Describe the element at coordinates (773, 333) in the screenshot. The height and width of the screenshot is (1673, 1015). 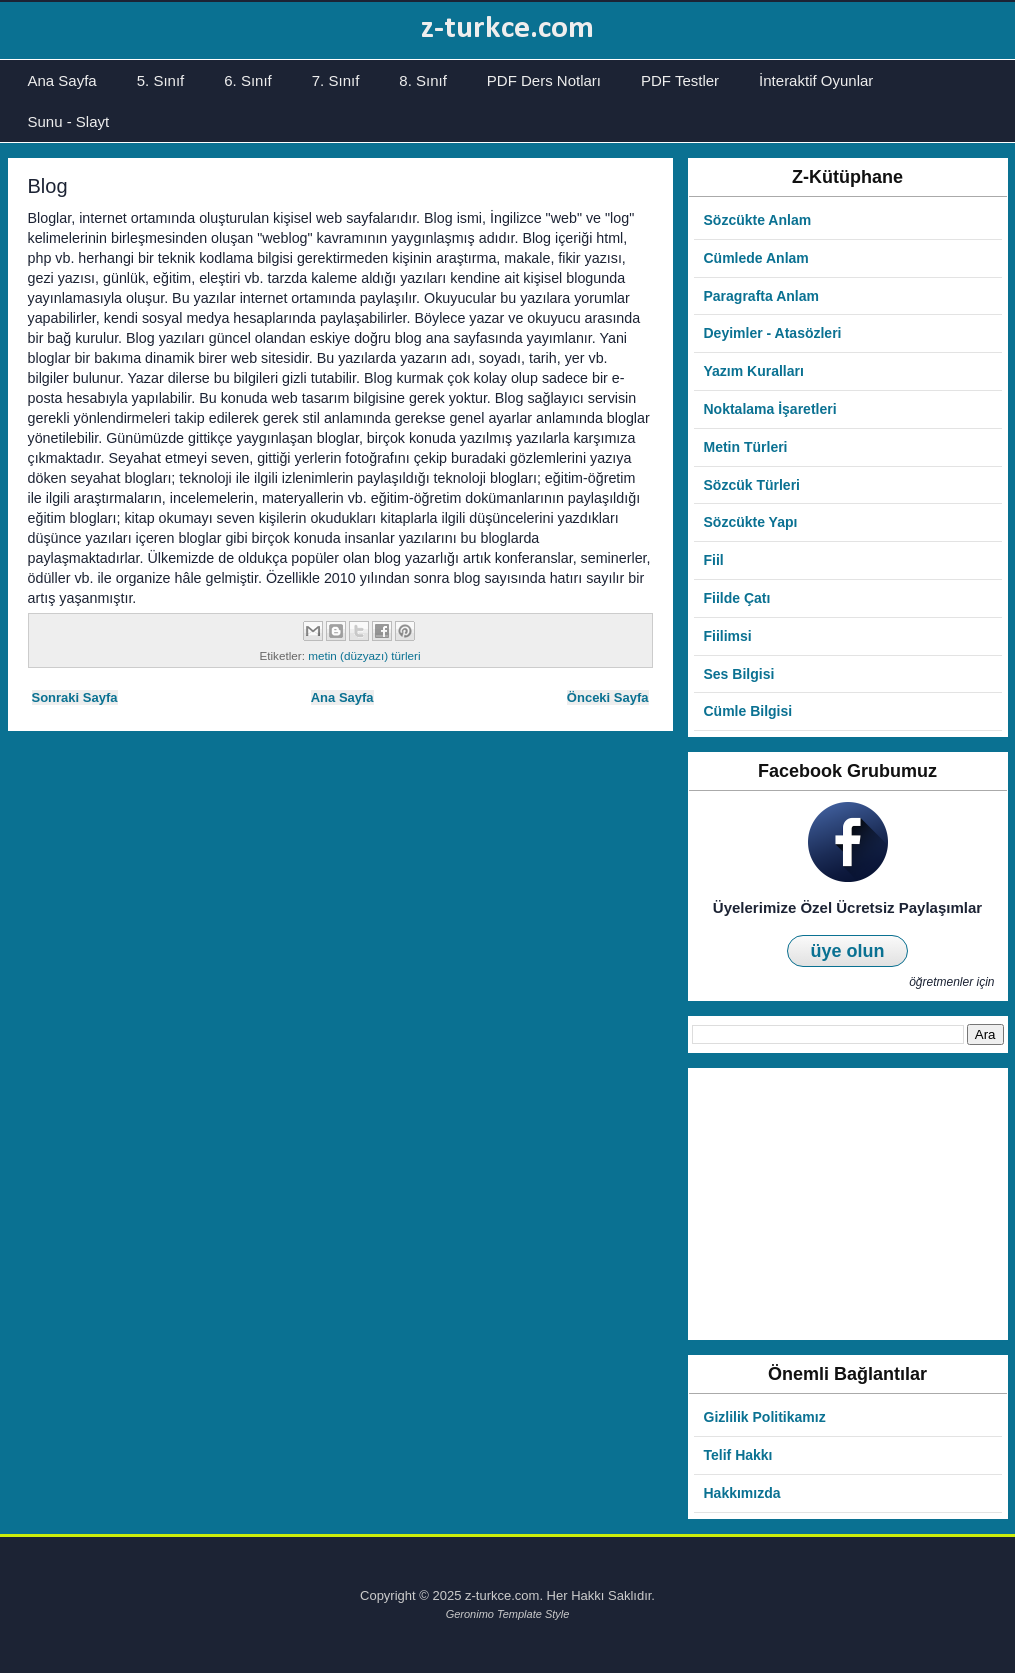
I see `Deyimler - Atasözleri` at that location.